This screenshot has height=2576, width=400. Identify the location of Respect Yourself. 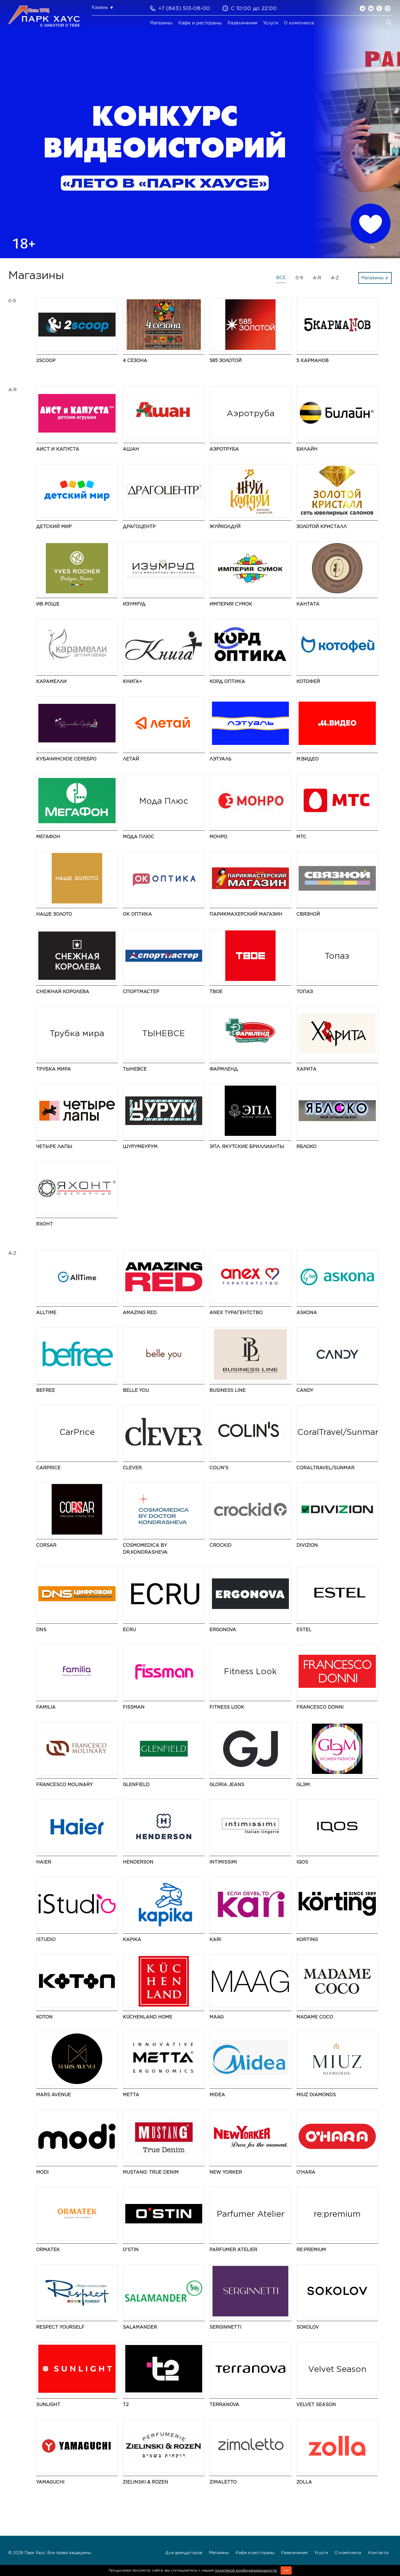
(60, 2327).